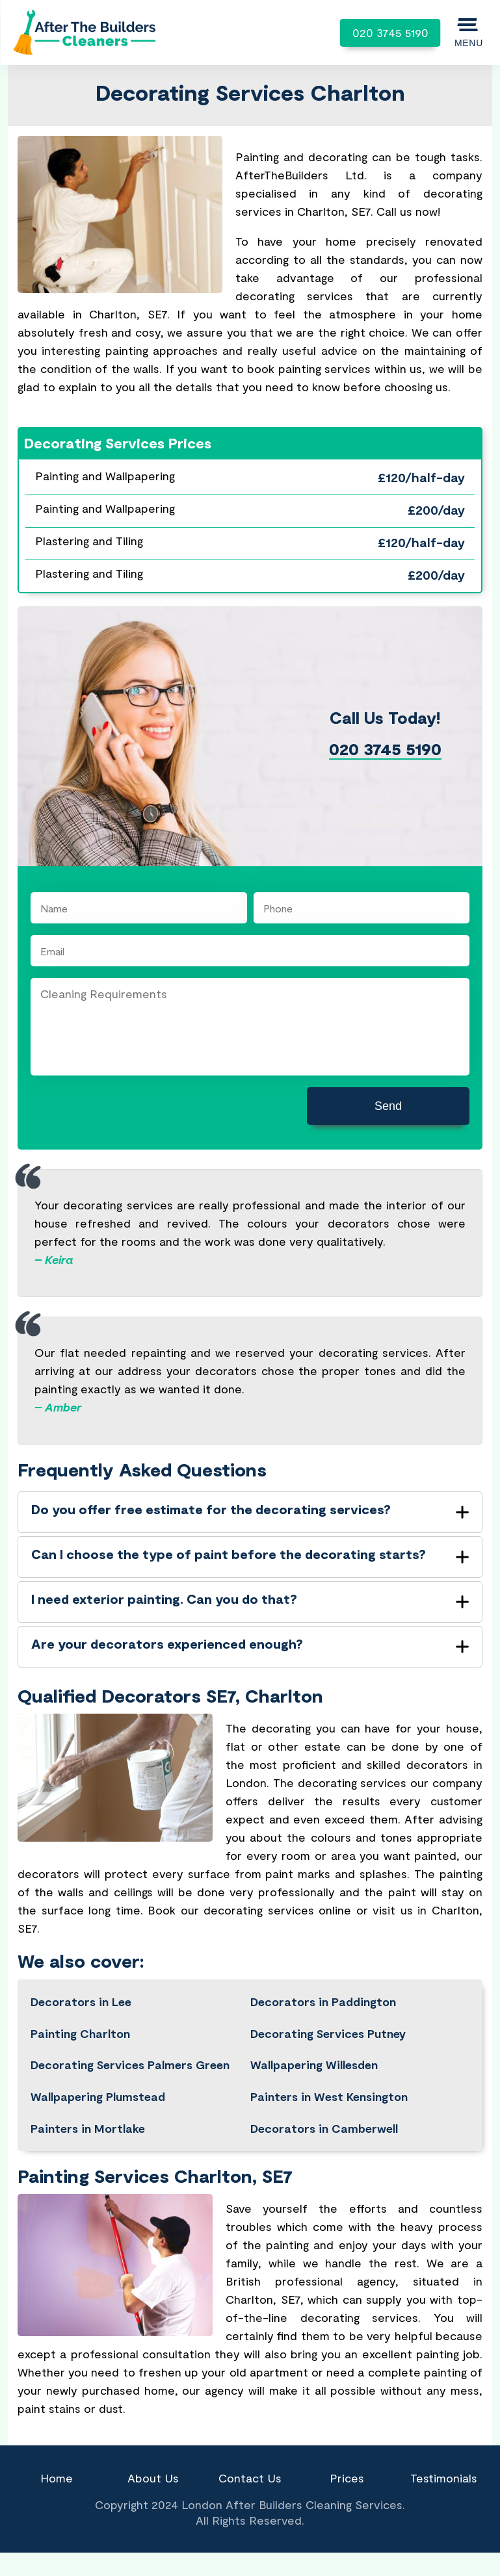 The width and height of the screenshot is (500, 2576). Describe the element at coordinates (130, 2064) in the screenshot. I see `Decorating Services Palmers Green` at that location.